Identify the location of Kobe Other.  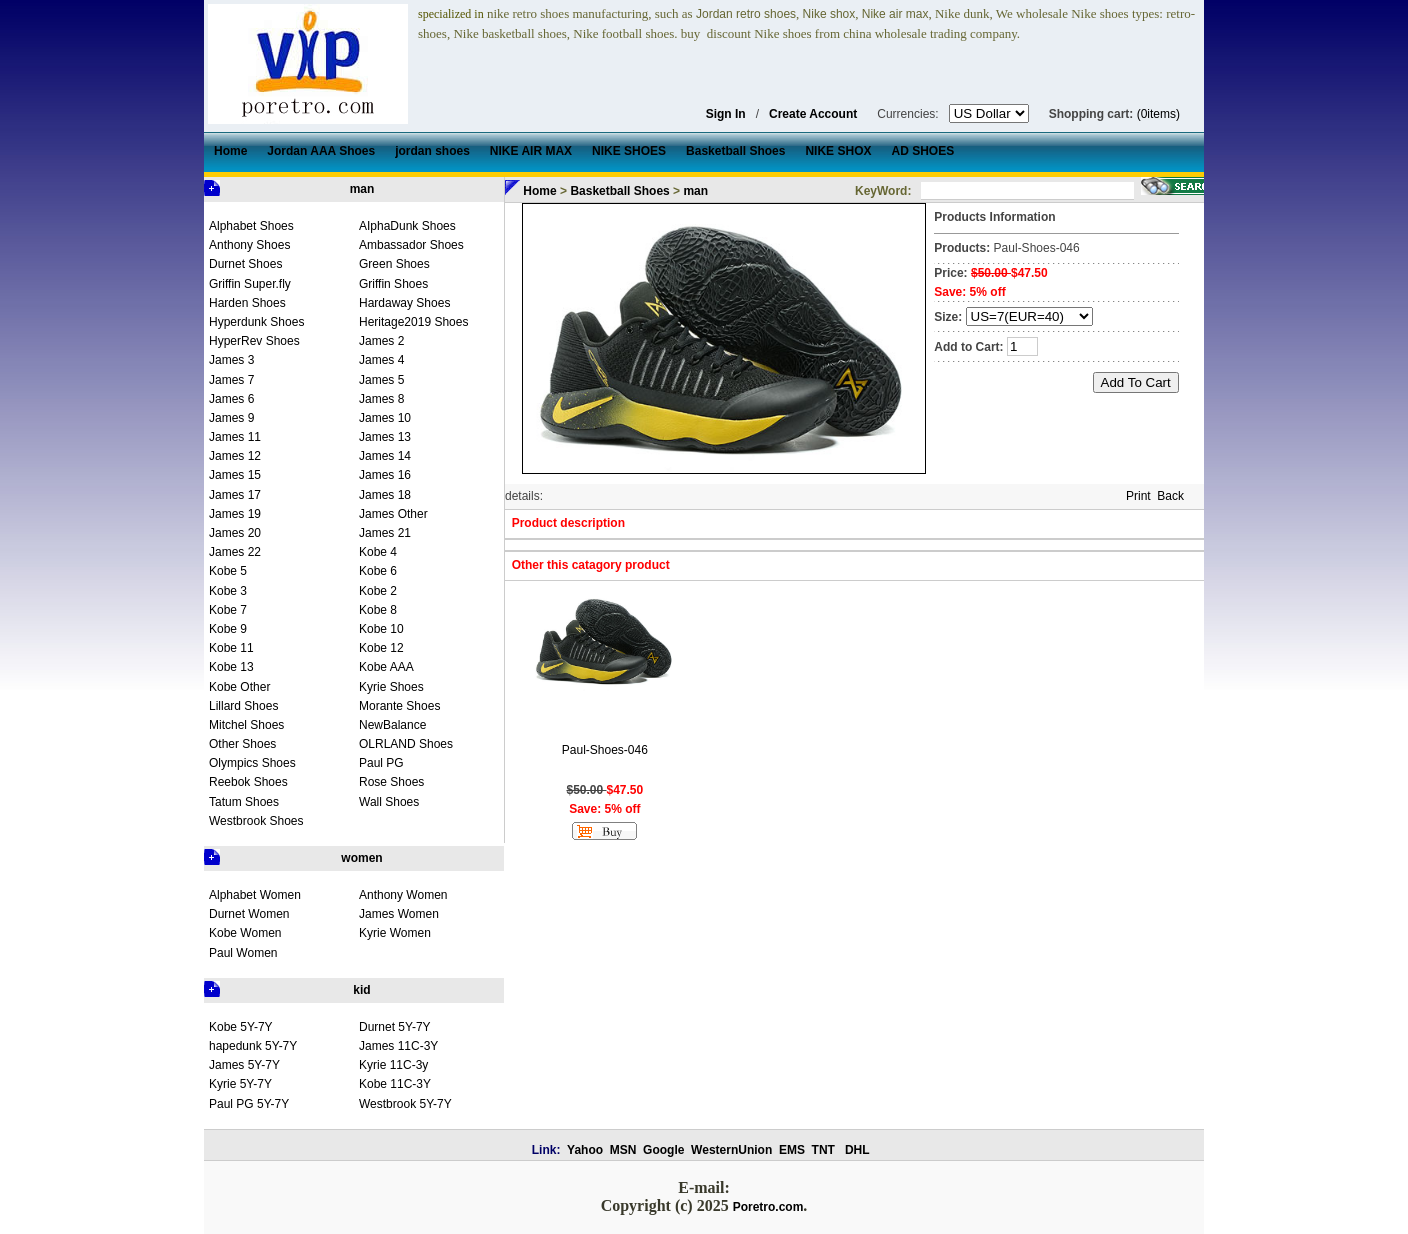
(239, 687).